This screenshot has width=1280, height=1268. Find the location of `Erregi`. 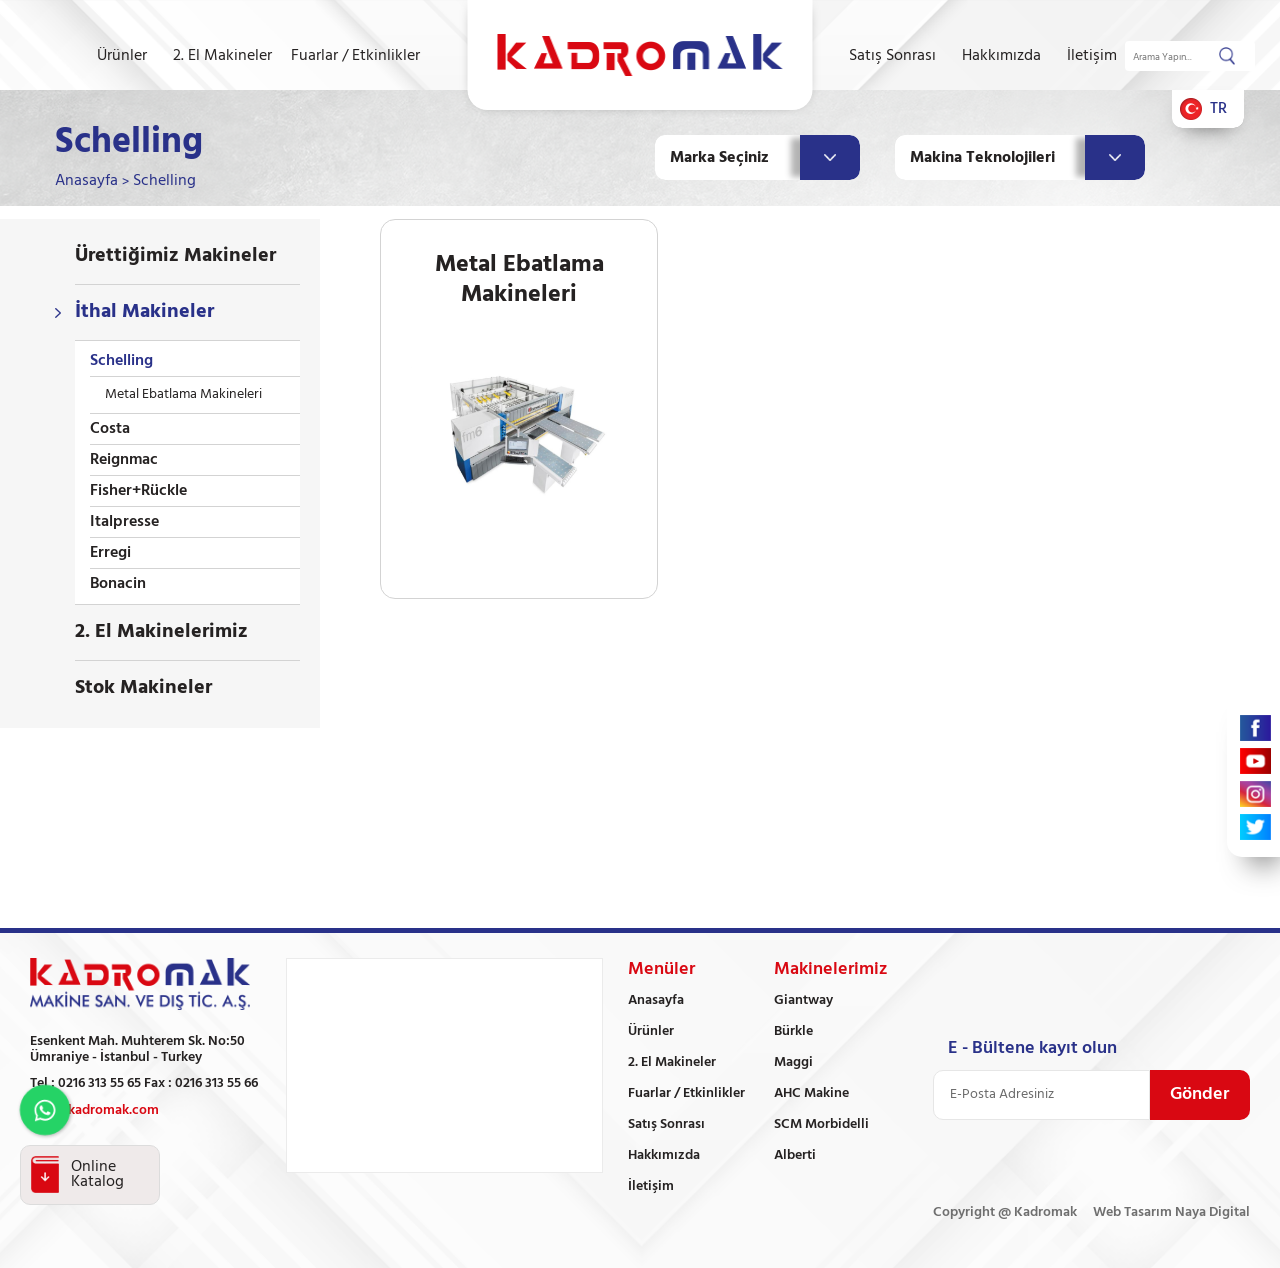

Erregi is located at coordinates (110, 553).